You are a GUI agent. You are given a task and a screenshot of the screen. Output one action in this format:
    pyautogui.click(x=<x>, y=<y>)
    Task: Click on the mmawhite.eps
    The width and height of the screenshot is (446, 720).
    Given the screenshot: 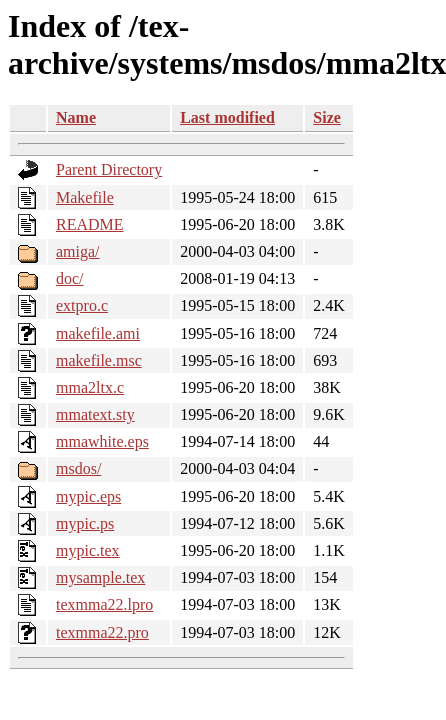 What is the action you would take?
    pyautogui.click(x=102, y=441)
    